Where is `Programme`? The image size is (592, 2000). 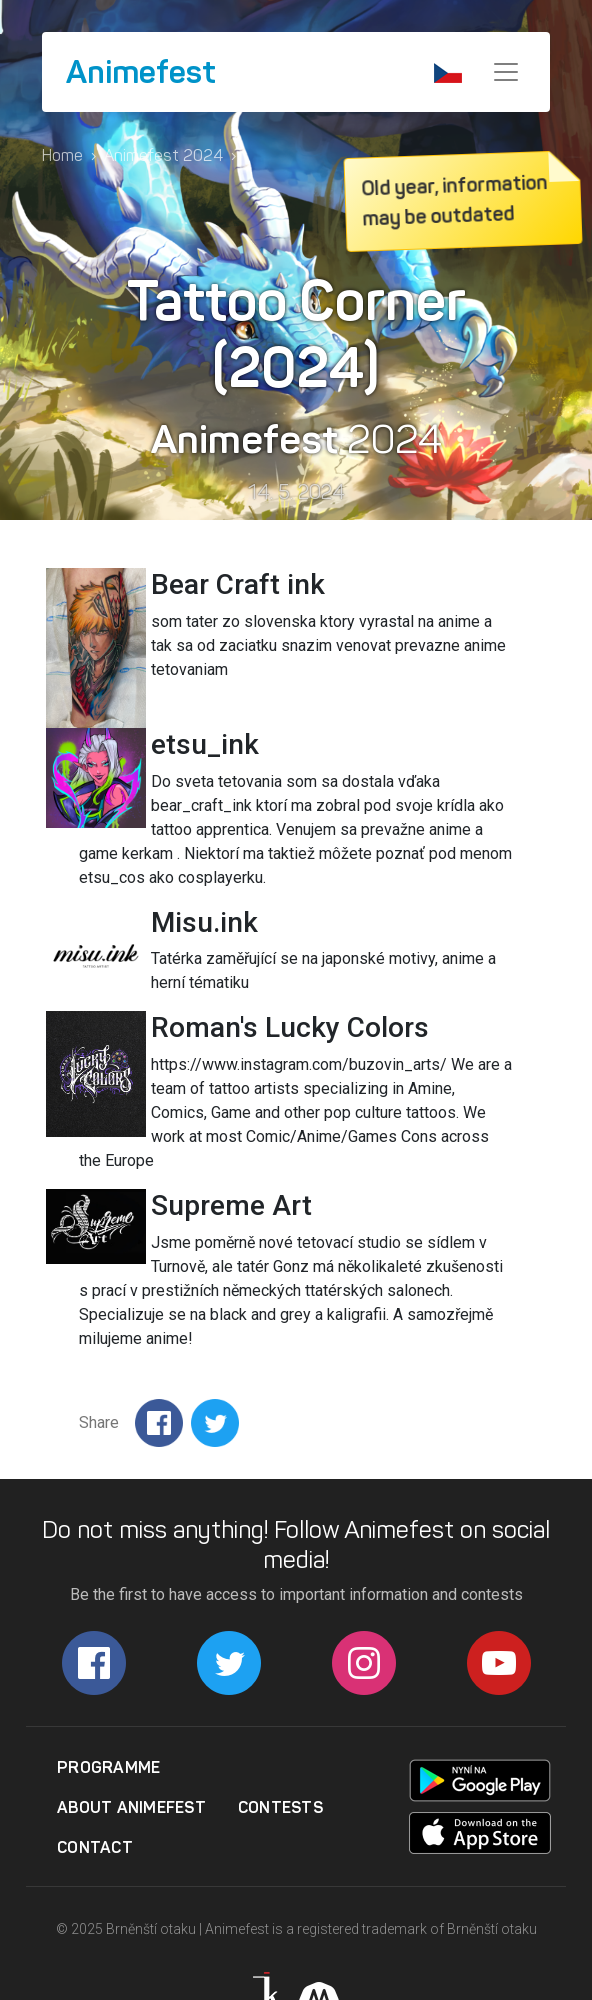
Programme is located at coordinates (108, 1767).